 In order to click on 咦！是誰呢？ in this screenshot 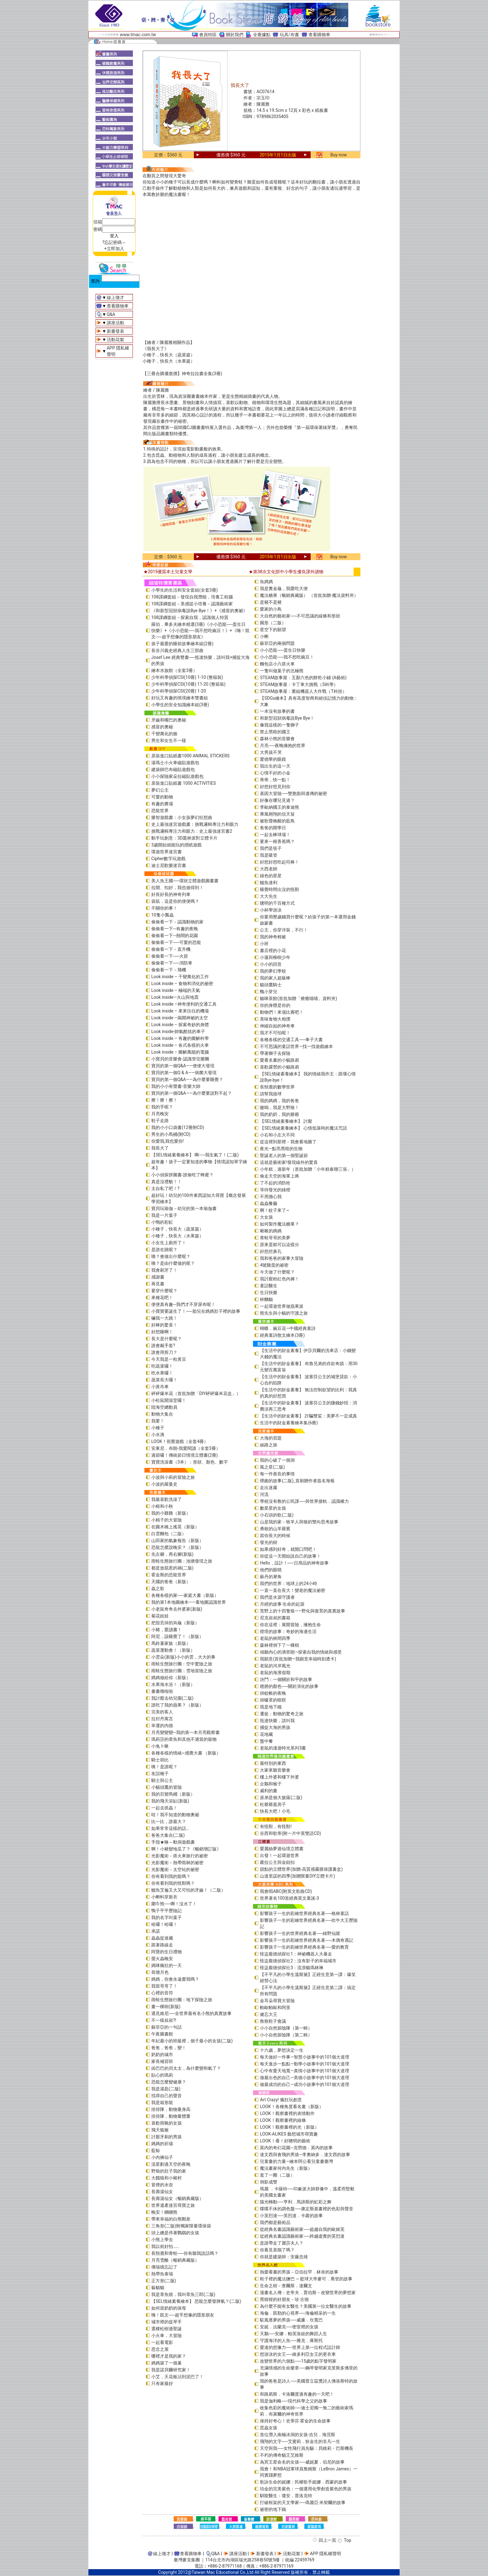, I will do `click(164, 1766)`.